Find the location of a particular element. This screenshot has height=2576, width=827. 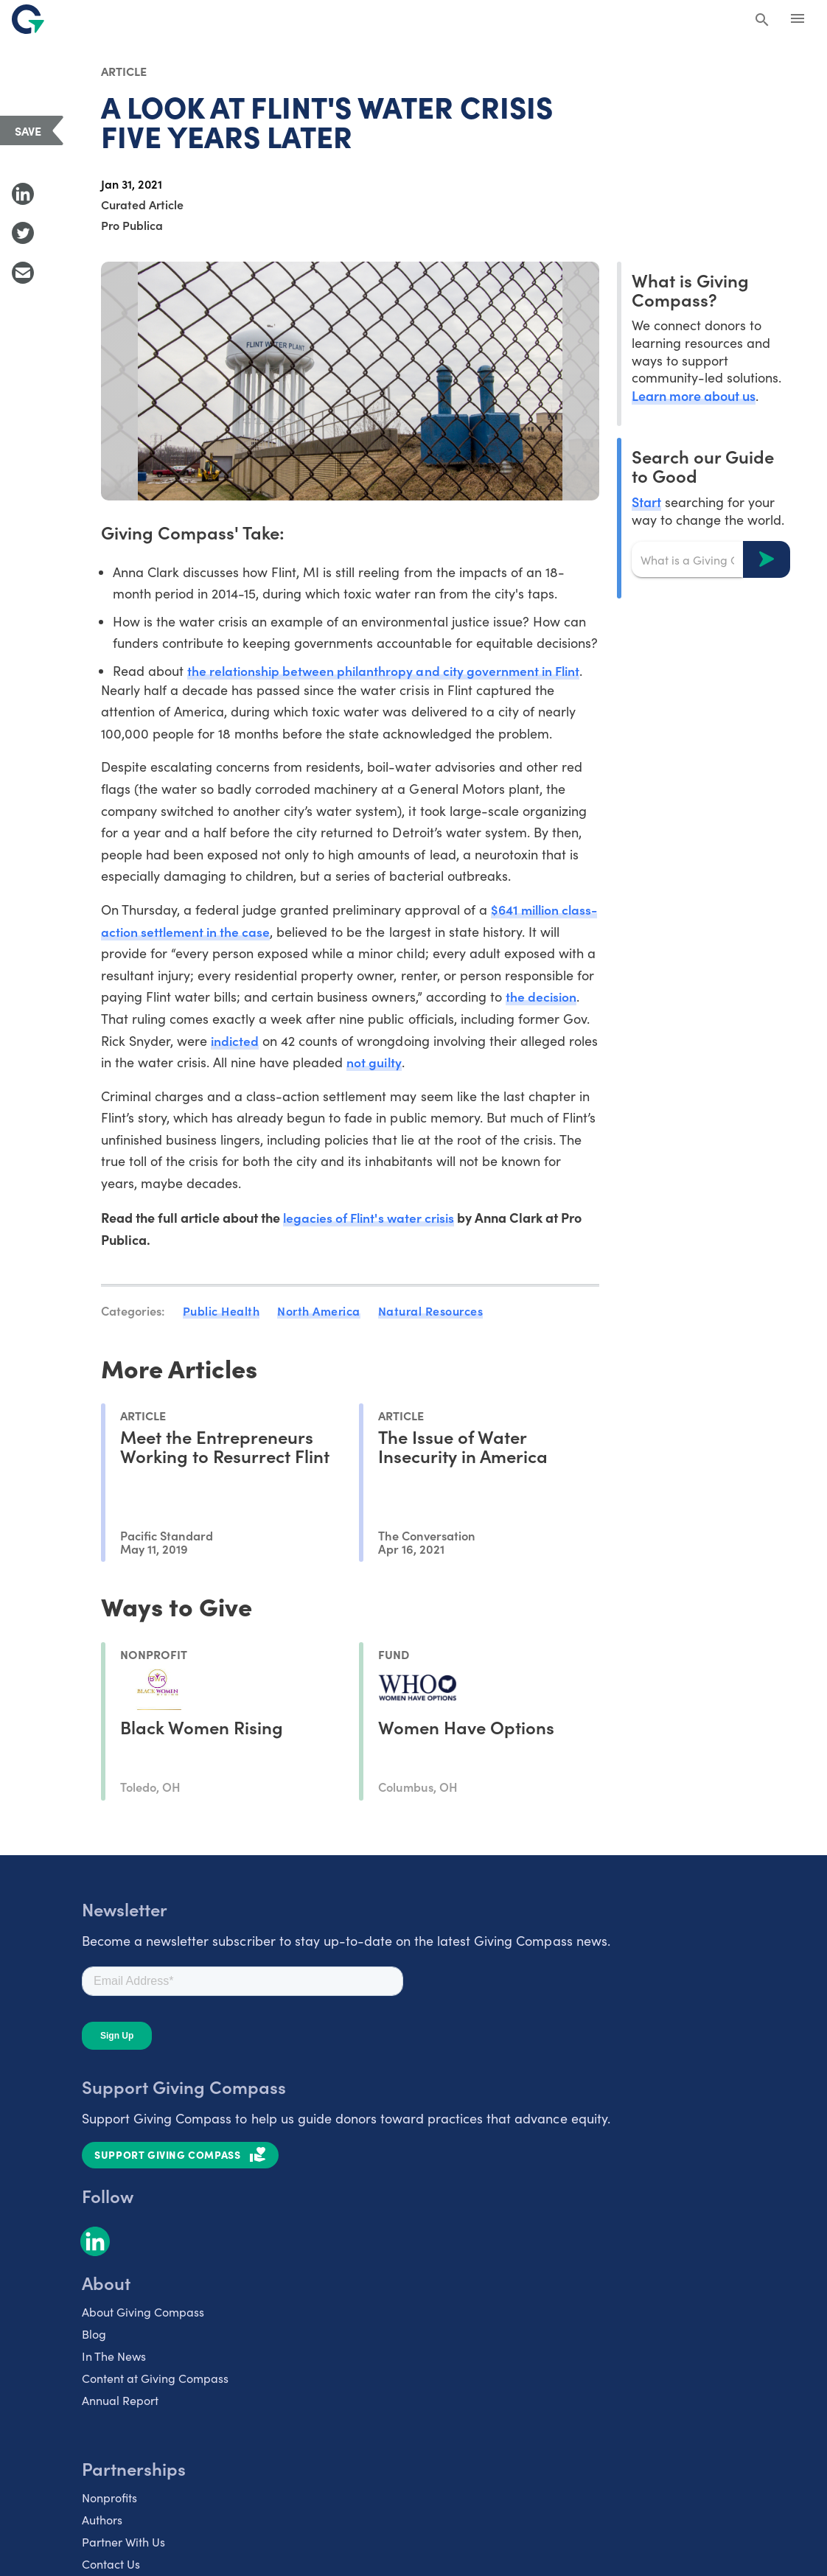

Authors [listitem] is located at coordinates (102, 2523).